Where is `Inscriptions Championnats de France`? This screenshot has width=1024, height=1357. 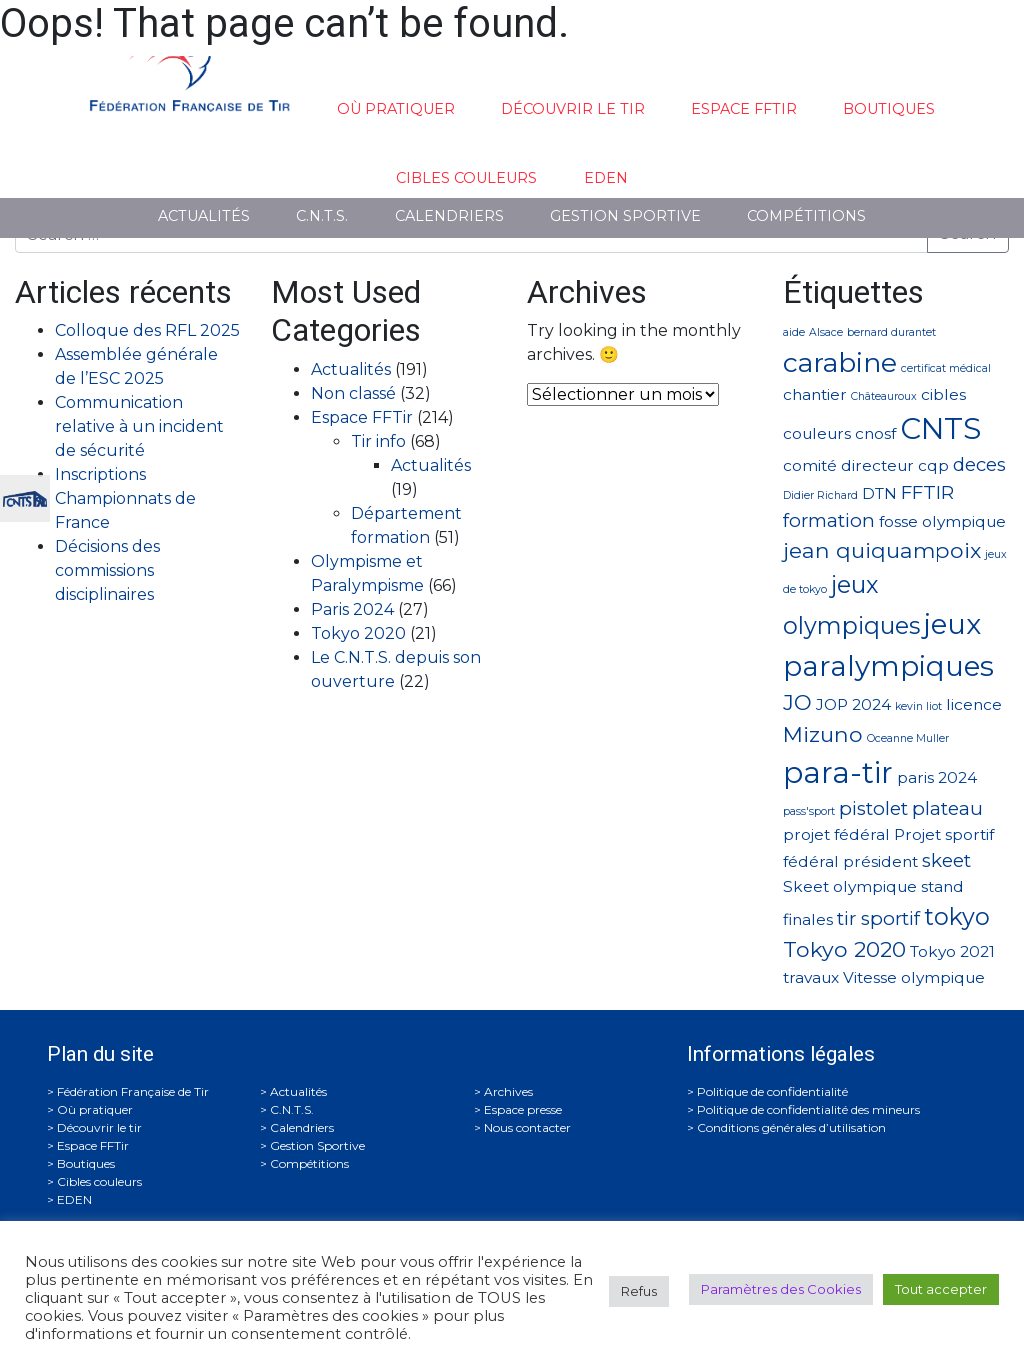
Inscriptions Championnats de France is located at coordinates (125, 498).